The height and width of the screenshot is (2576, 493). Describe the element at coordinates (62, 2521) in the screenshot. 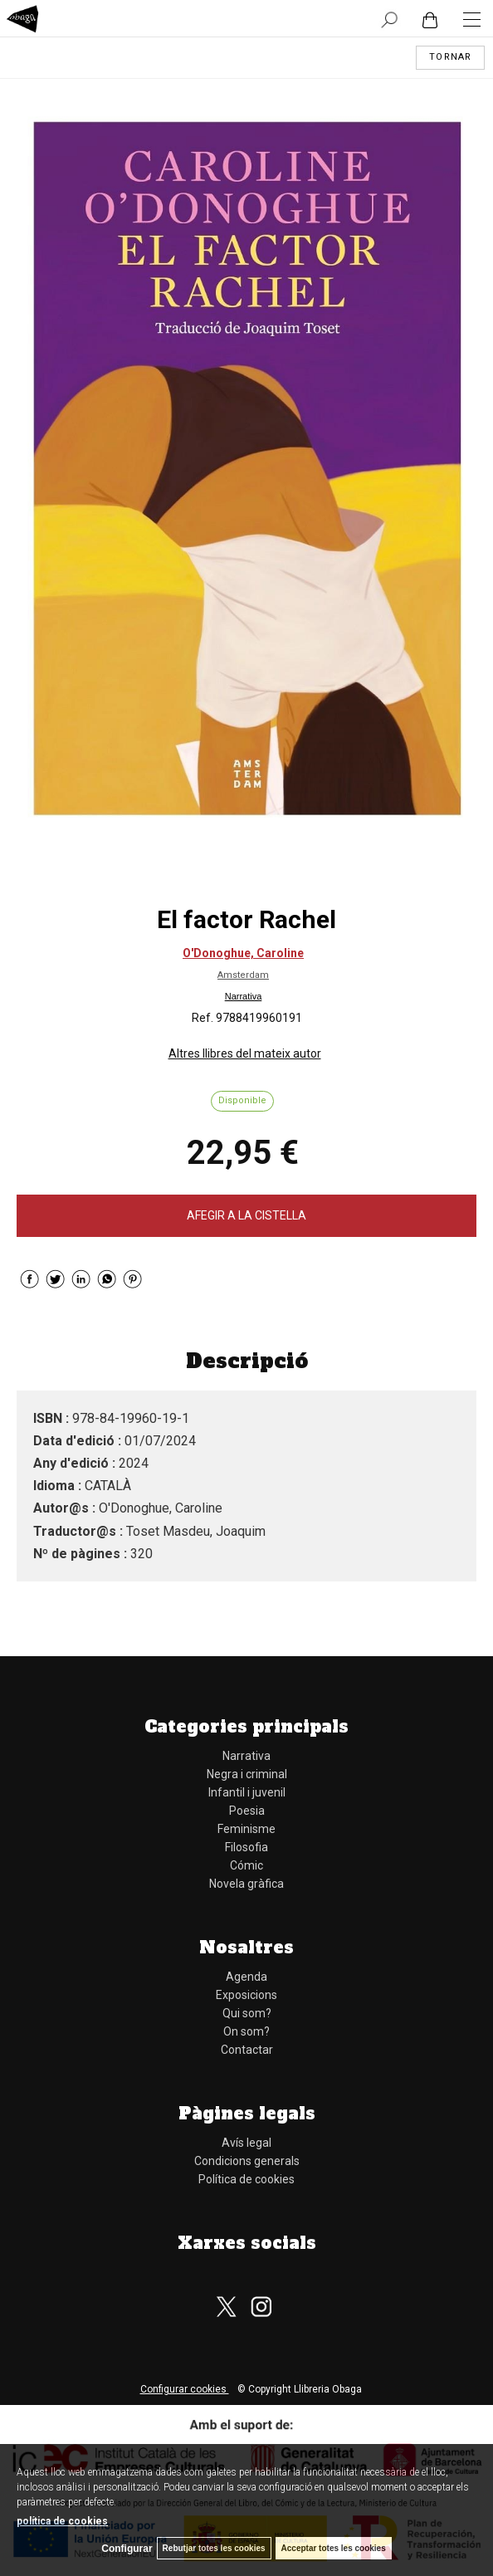

I see `política de cookies` at that location.